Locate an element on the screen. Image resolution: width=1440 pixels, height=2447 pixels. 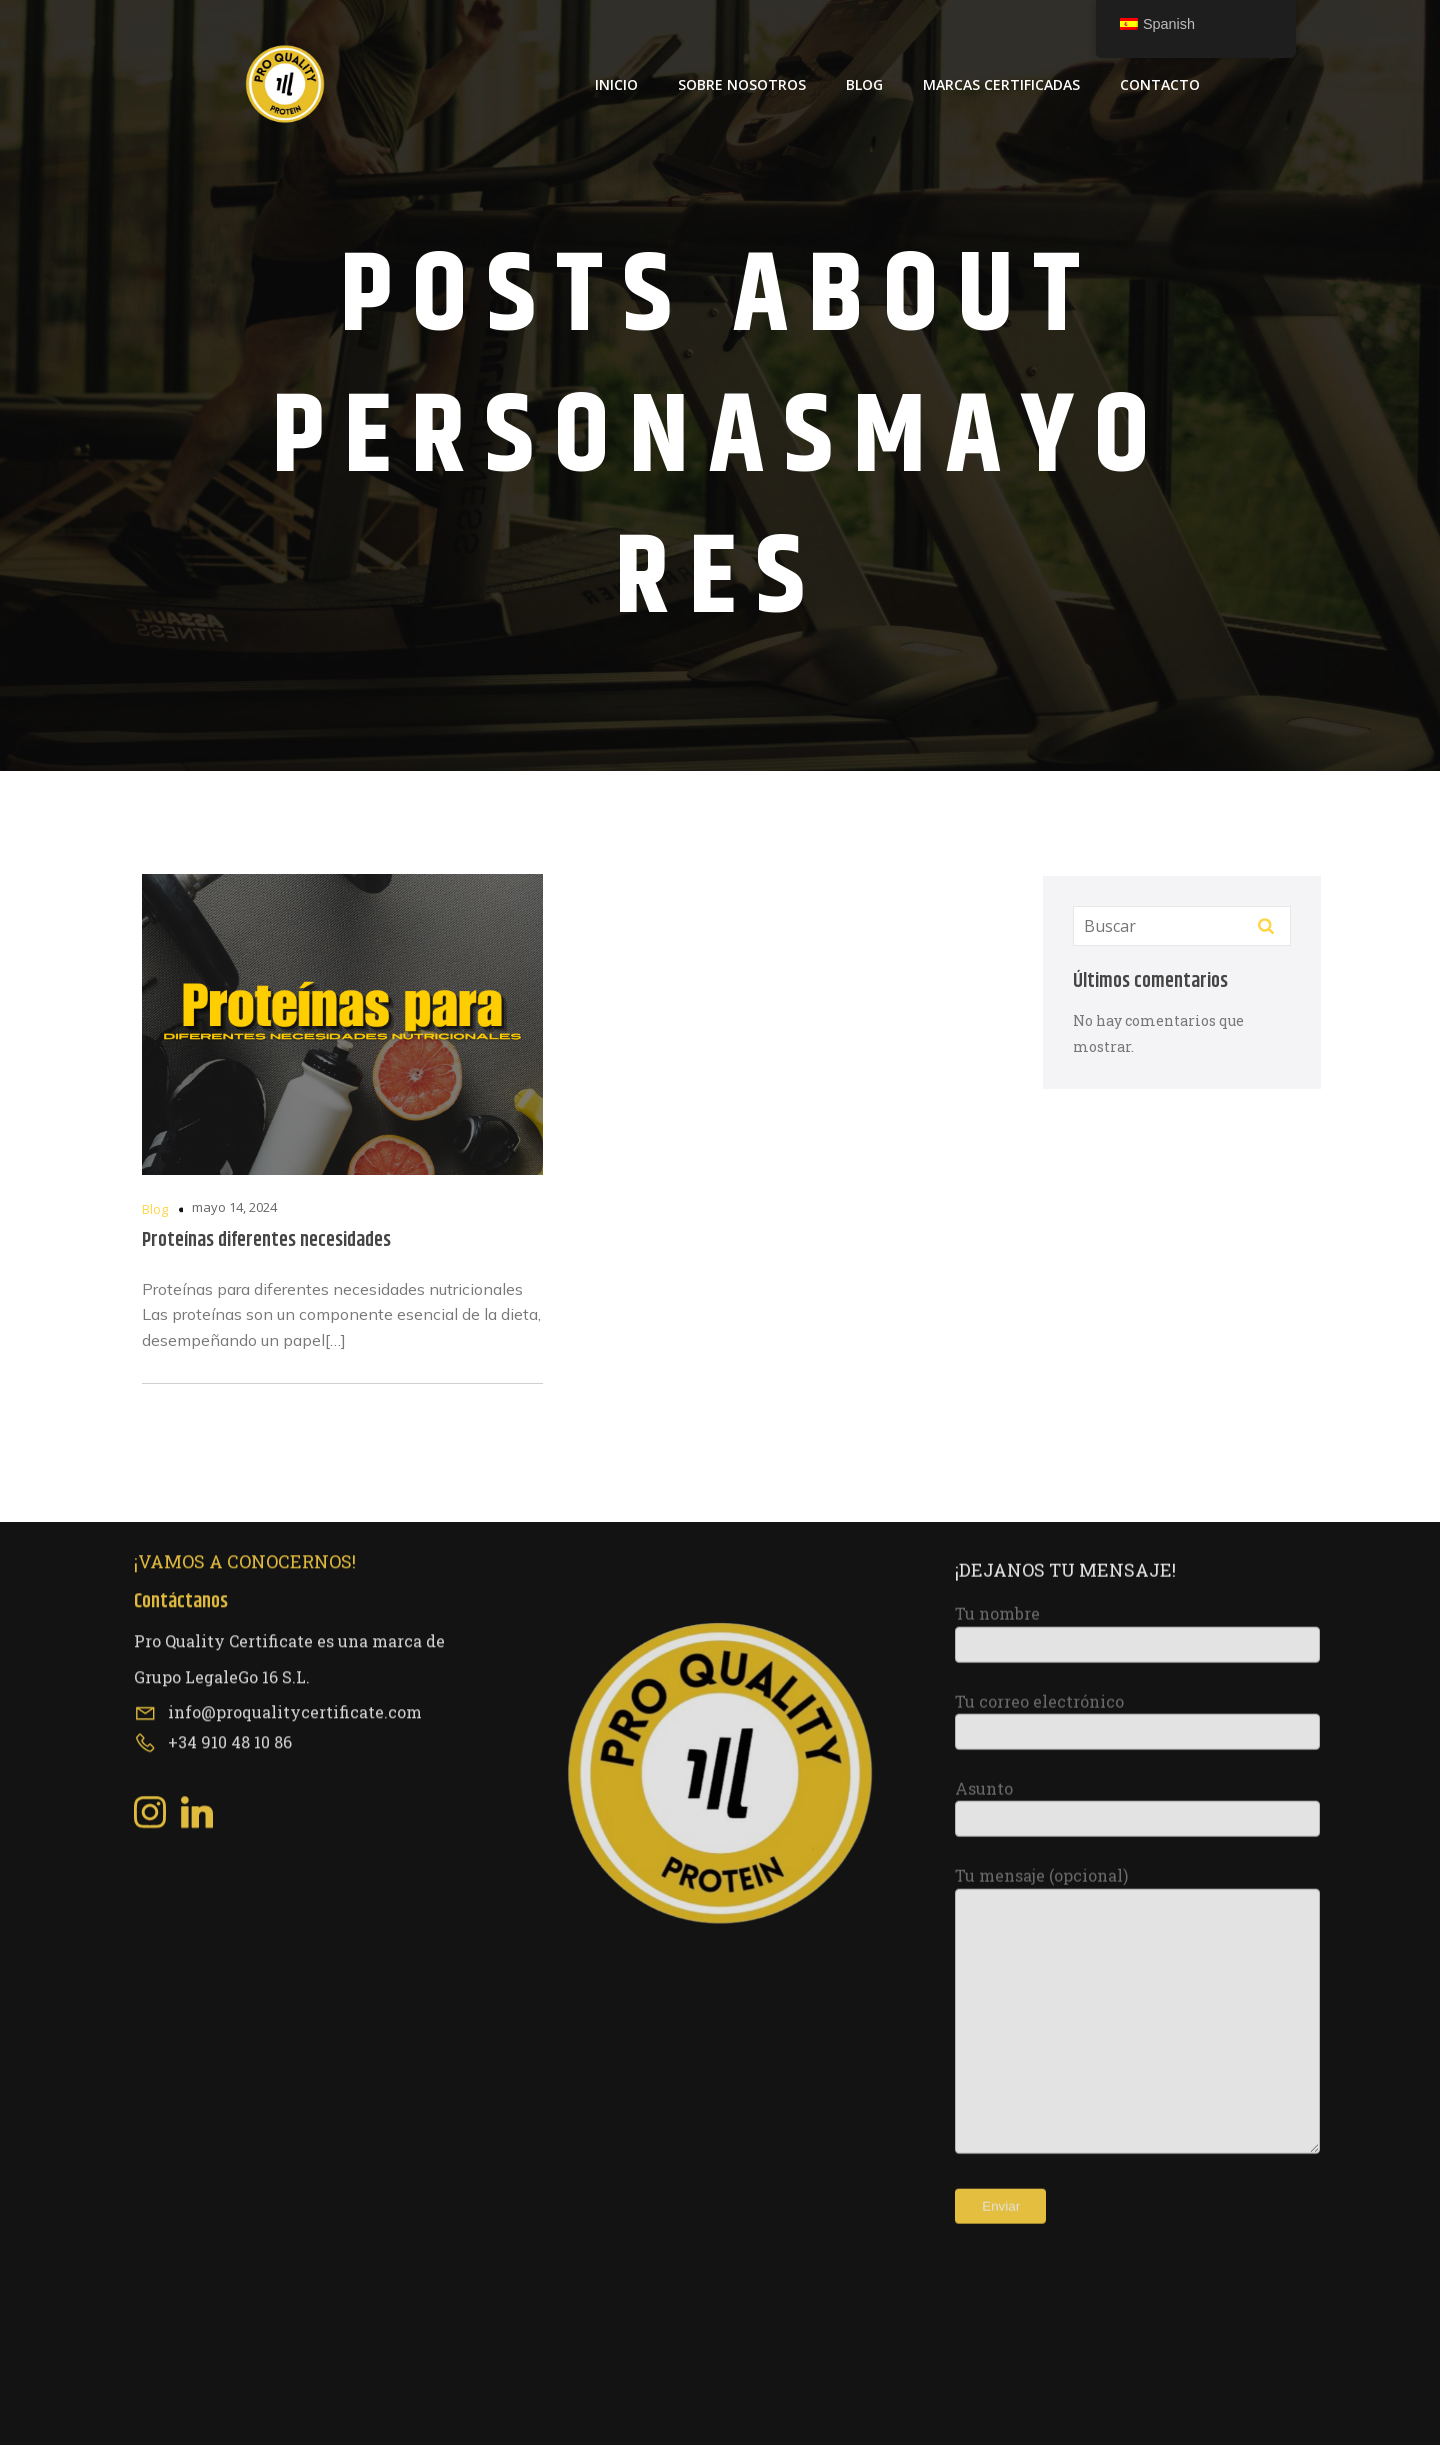
Inicio is located at coordinates (616, 85).